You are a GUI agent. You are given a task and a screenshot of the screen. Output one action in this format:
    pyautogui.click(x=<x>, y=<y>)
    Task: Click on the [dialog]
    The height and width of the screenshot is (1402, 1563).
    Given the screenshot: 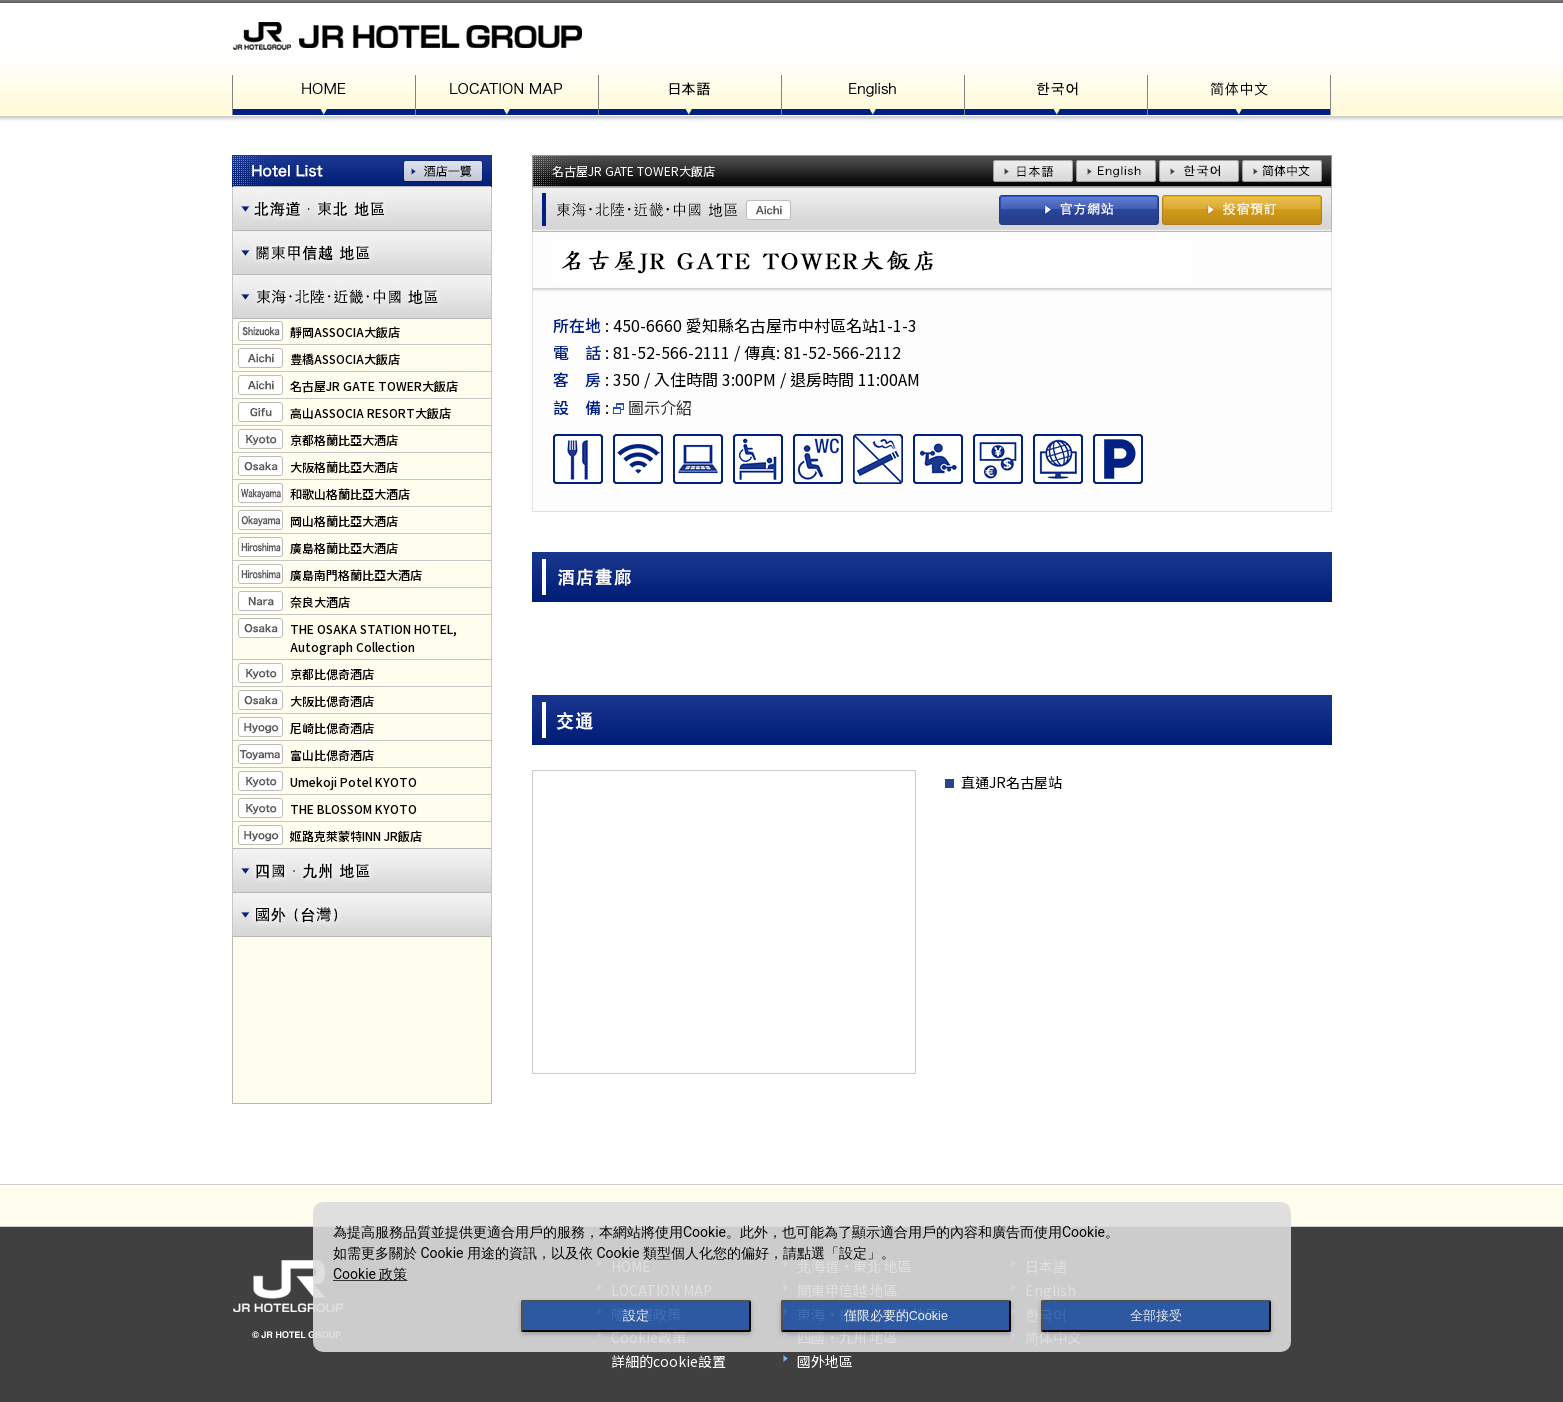 What is the action you would take?
    pyautogui.click(x=802, y=1277)
    